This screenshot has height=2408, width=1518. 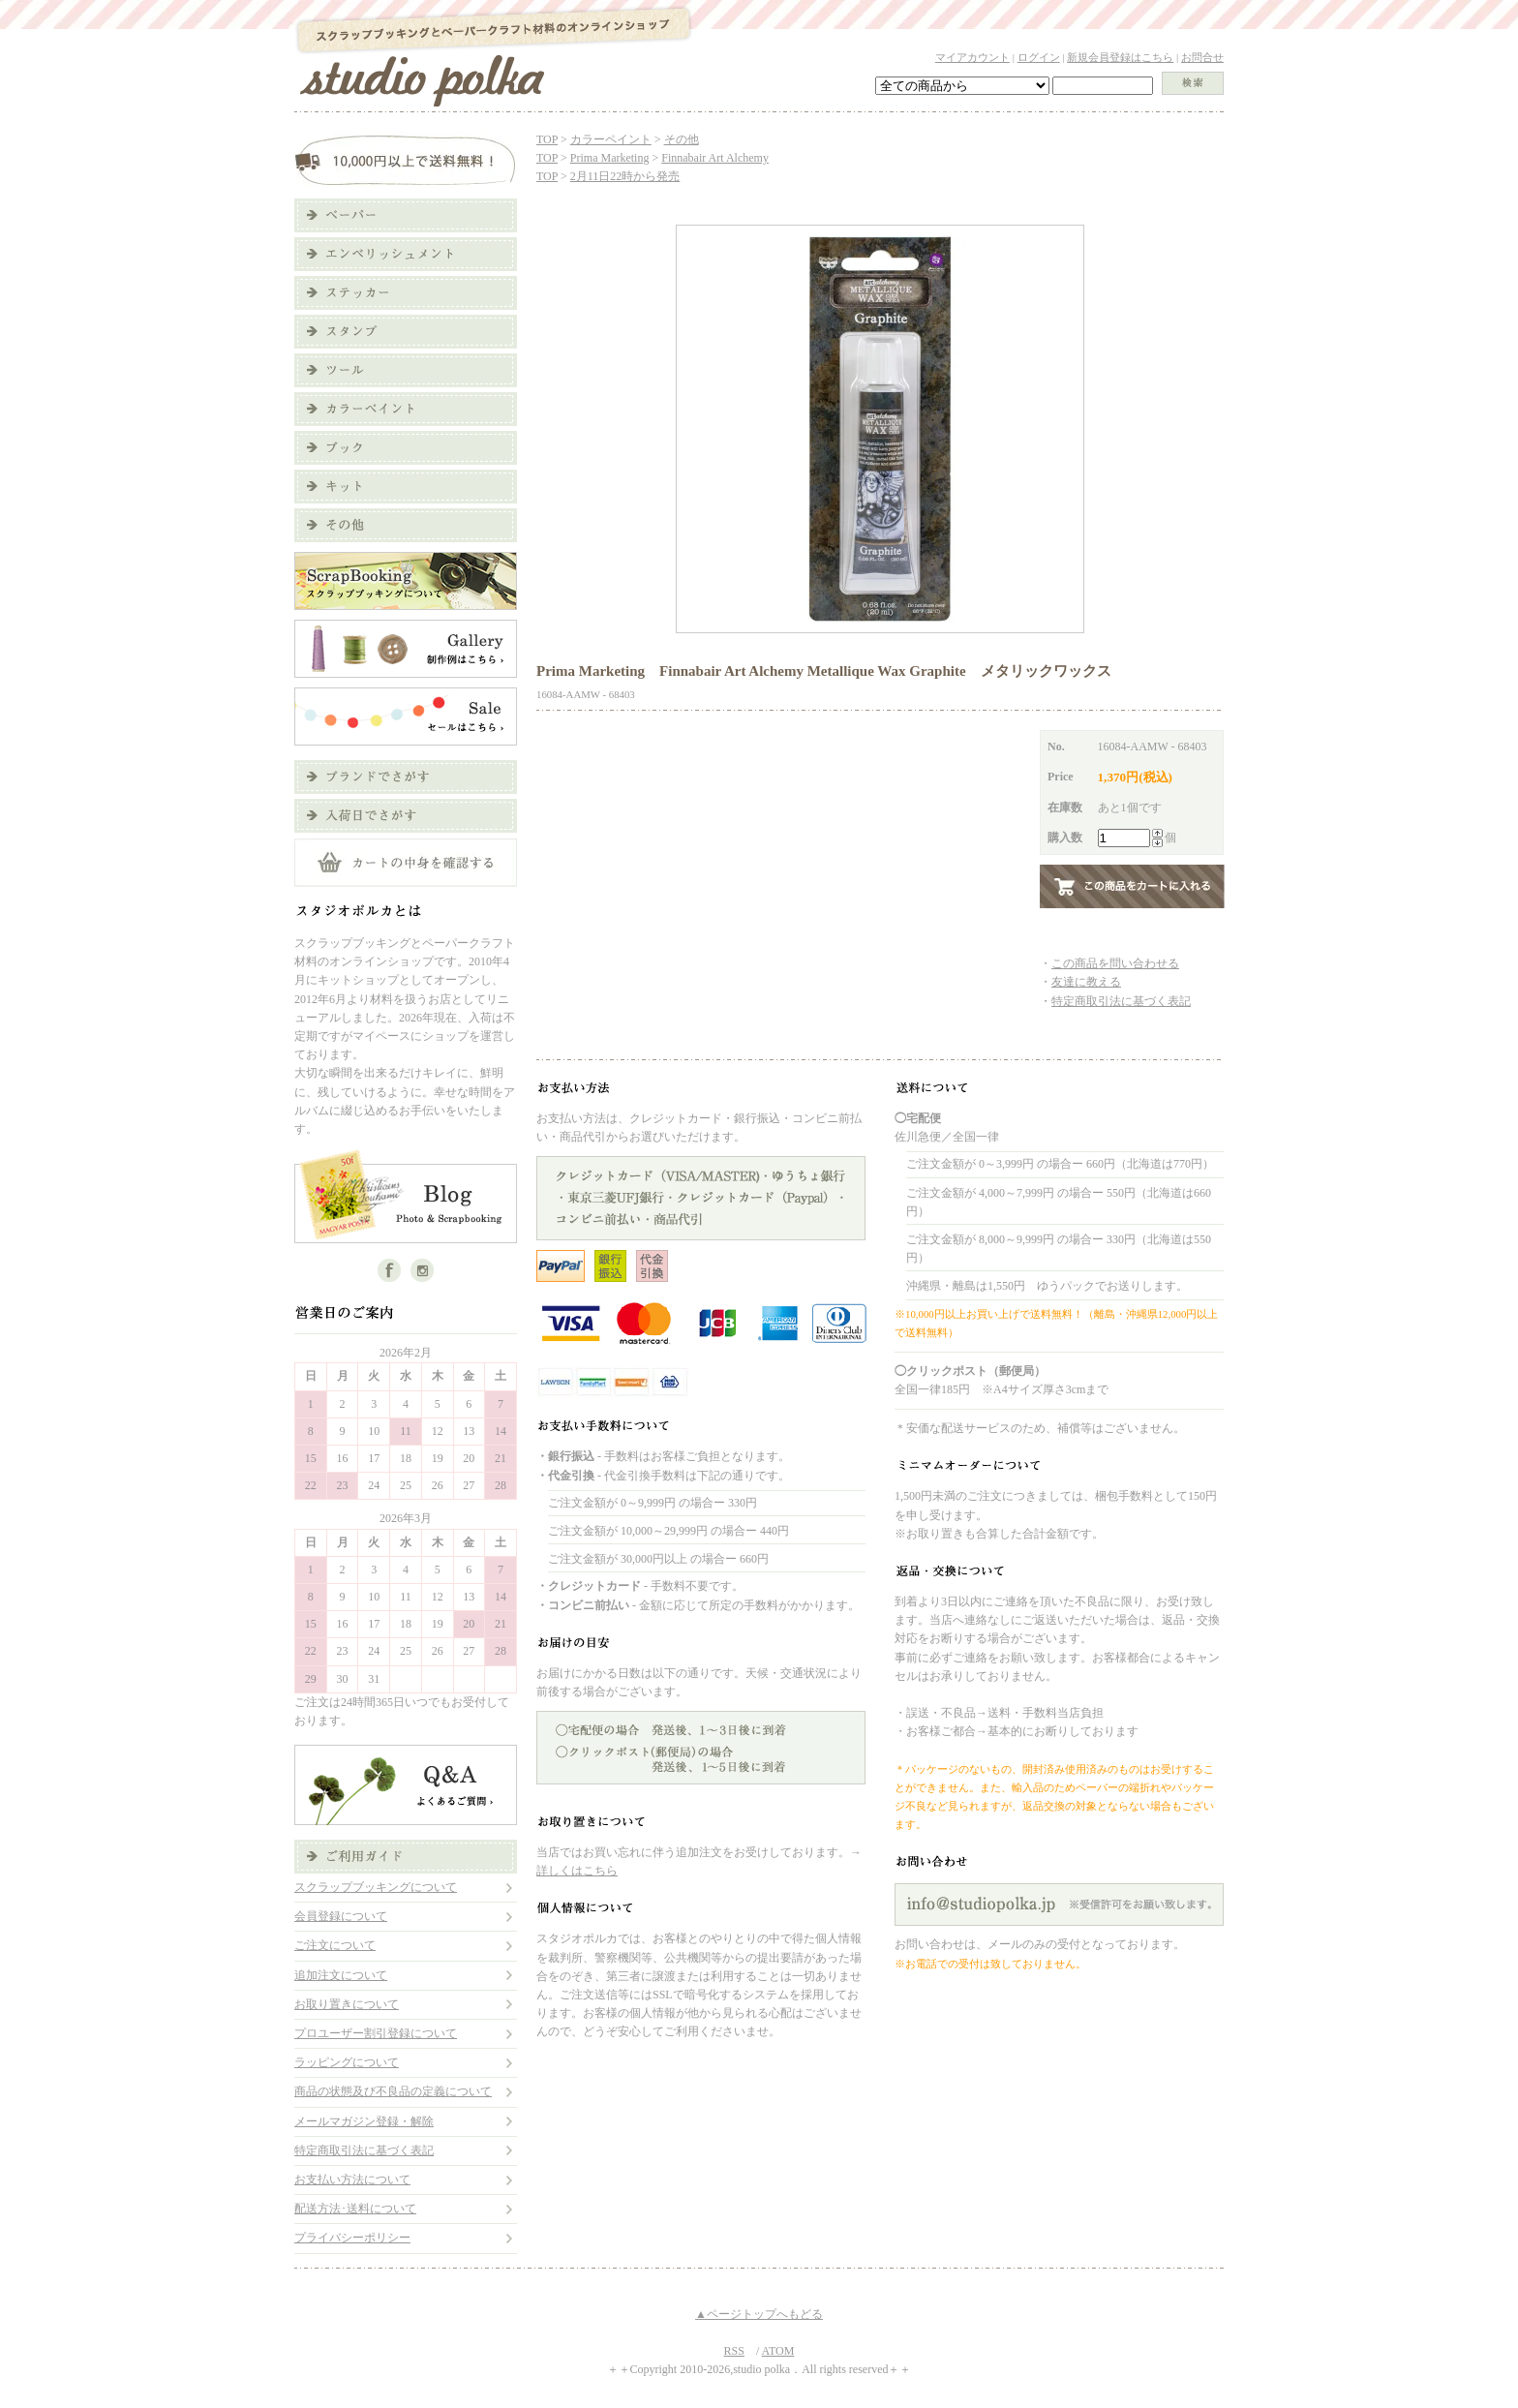 I want to click on マイアカウント, so click(x=972, y=57).